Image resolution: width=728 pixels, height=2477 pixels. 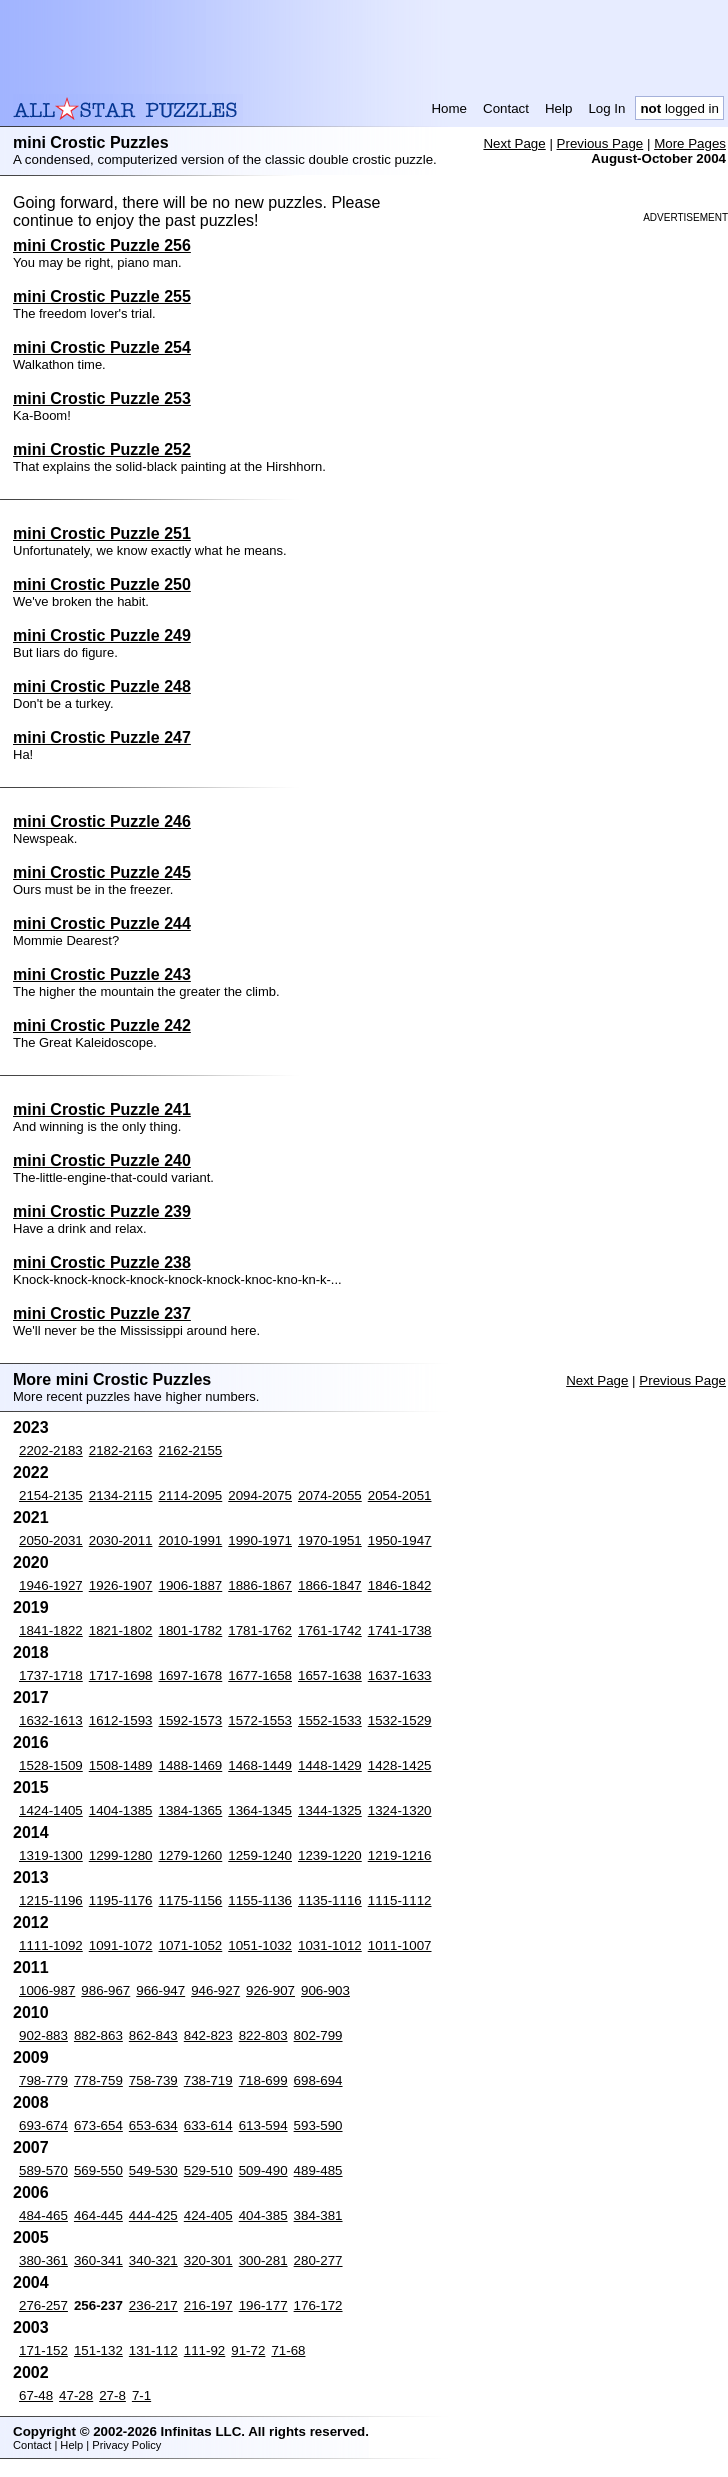 What do you see at coordinates (102, 1109) in the screenshot?
I see `mini Crostic Puzzle 241` at bounding box center [102, 1109].